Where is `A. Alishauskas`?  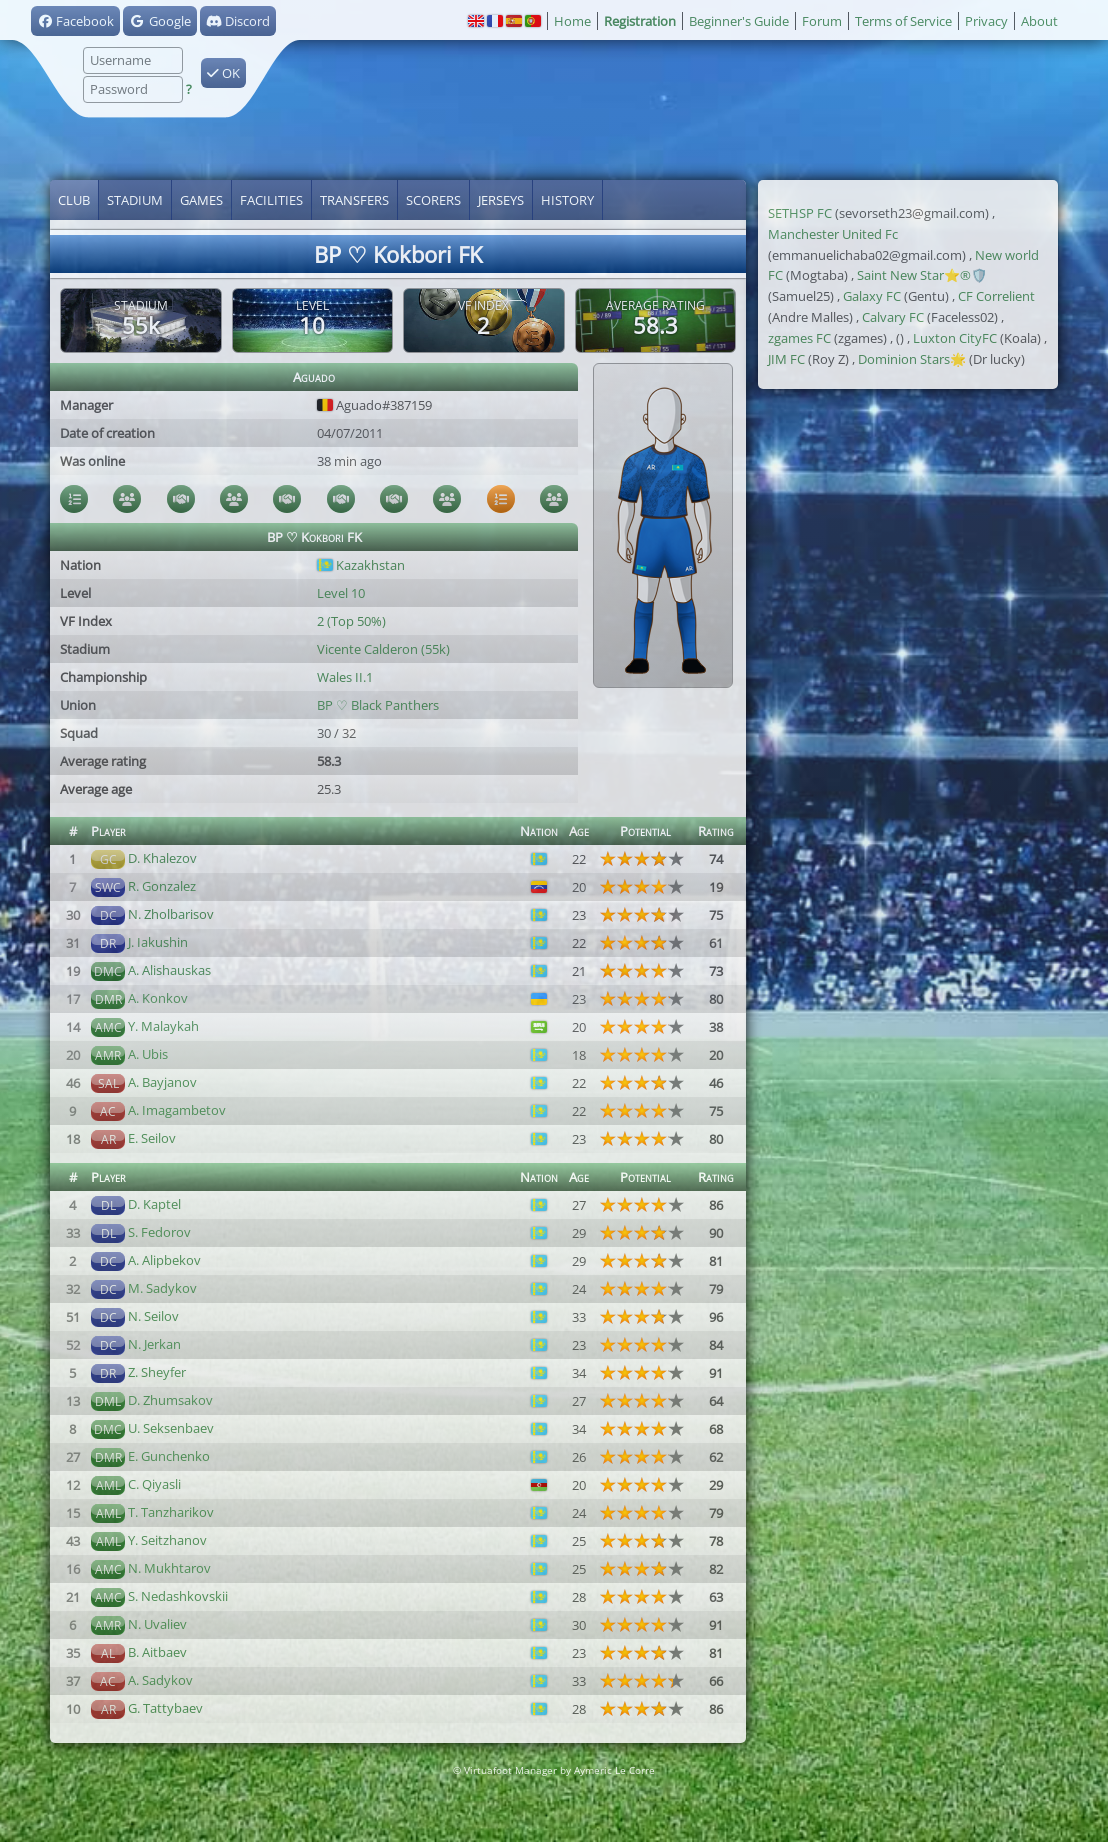 A. Alishauskas is located at coordinates (169, 970).